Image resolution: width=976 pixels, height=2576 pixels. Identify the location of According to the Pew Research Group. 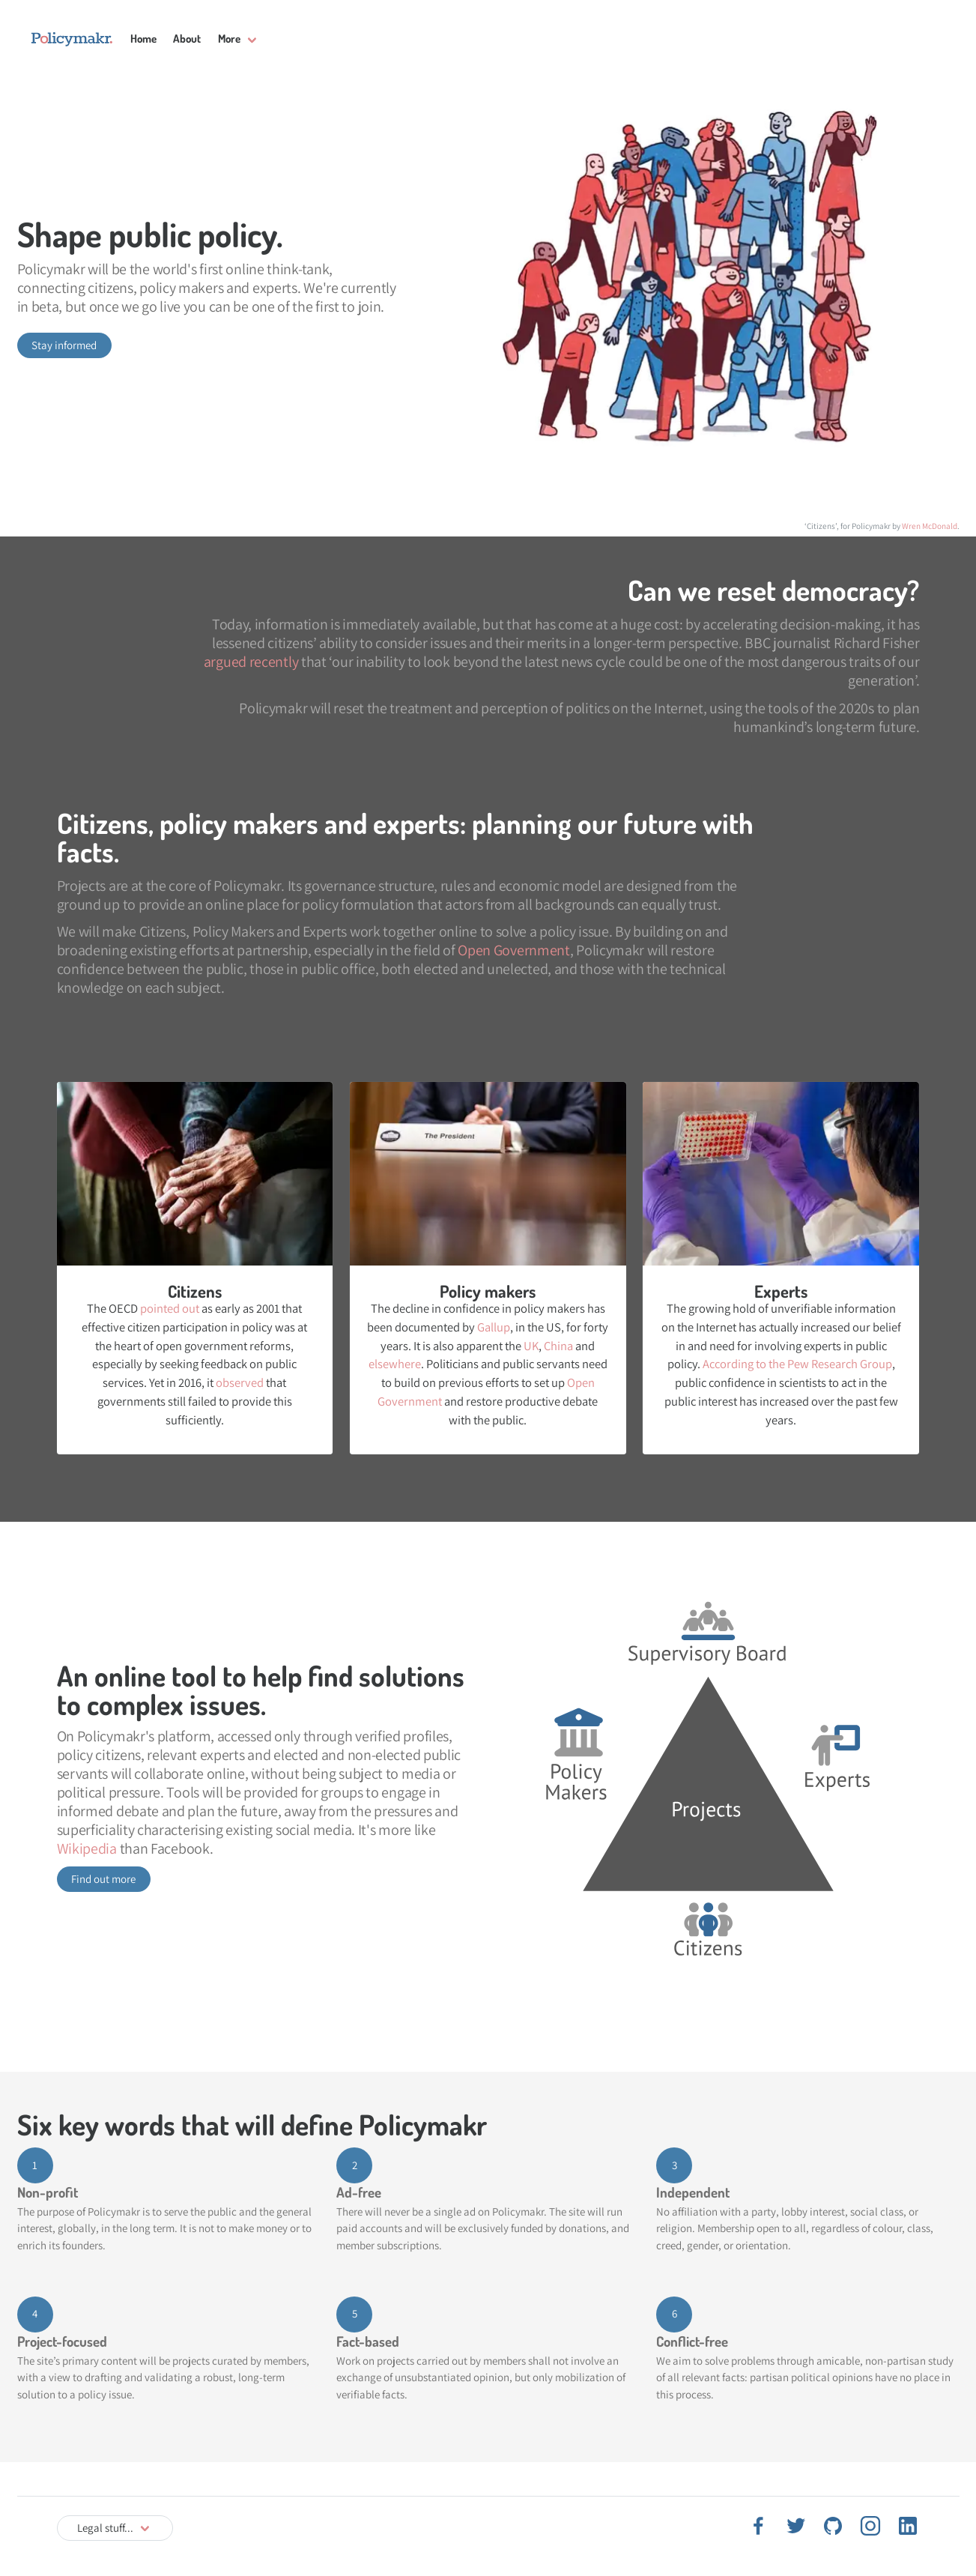
(797, 1363).